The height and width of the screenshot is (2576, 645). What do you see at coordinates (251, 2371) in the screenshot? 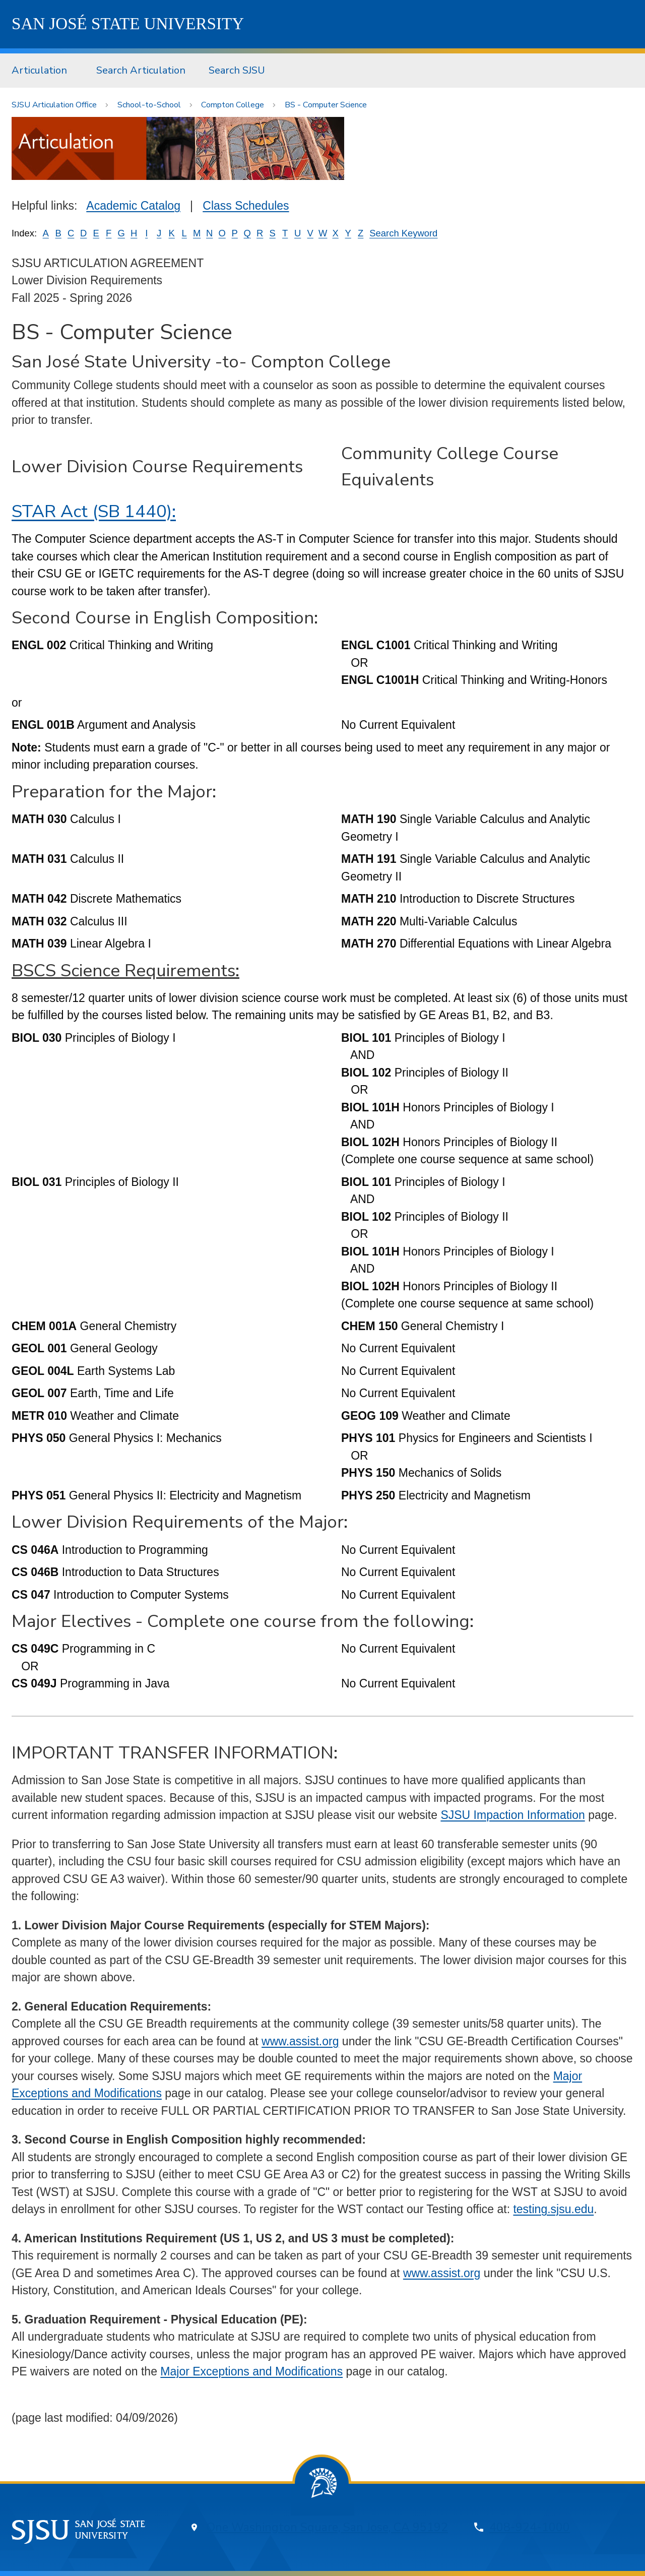
I see `Major Exceptions and Modifications` at bounding box center [251, 2371].